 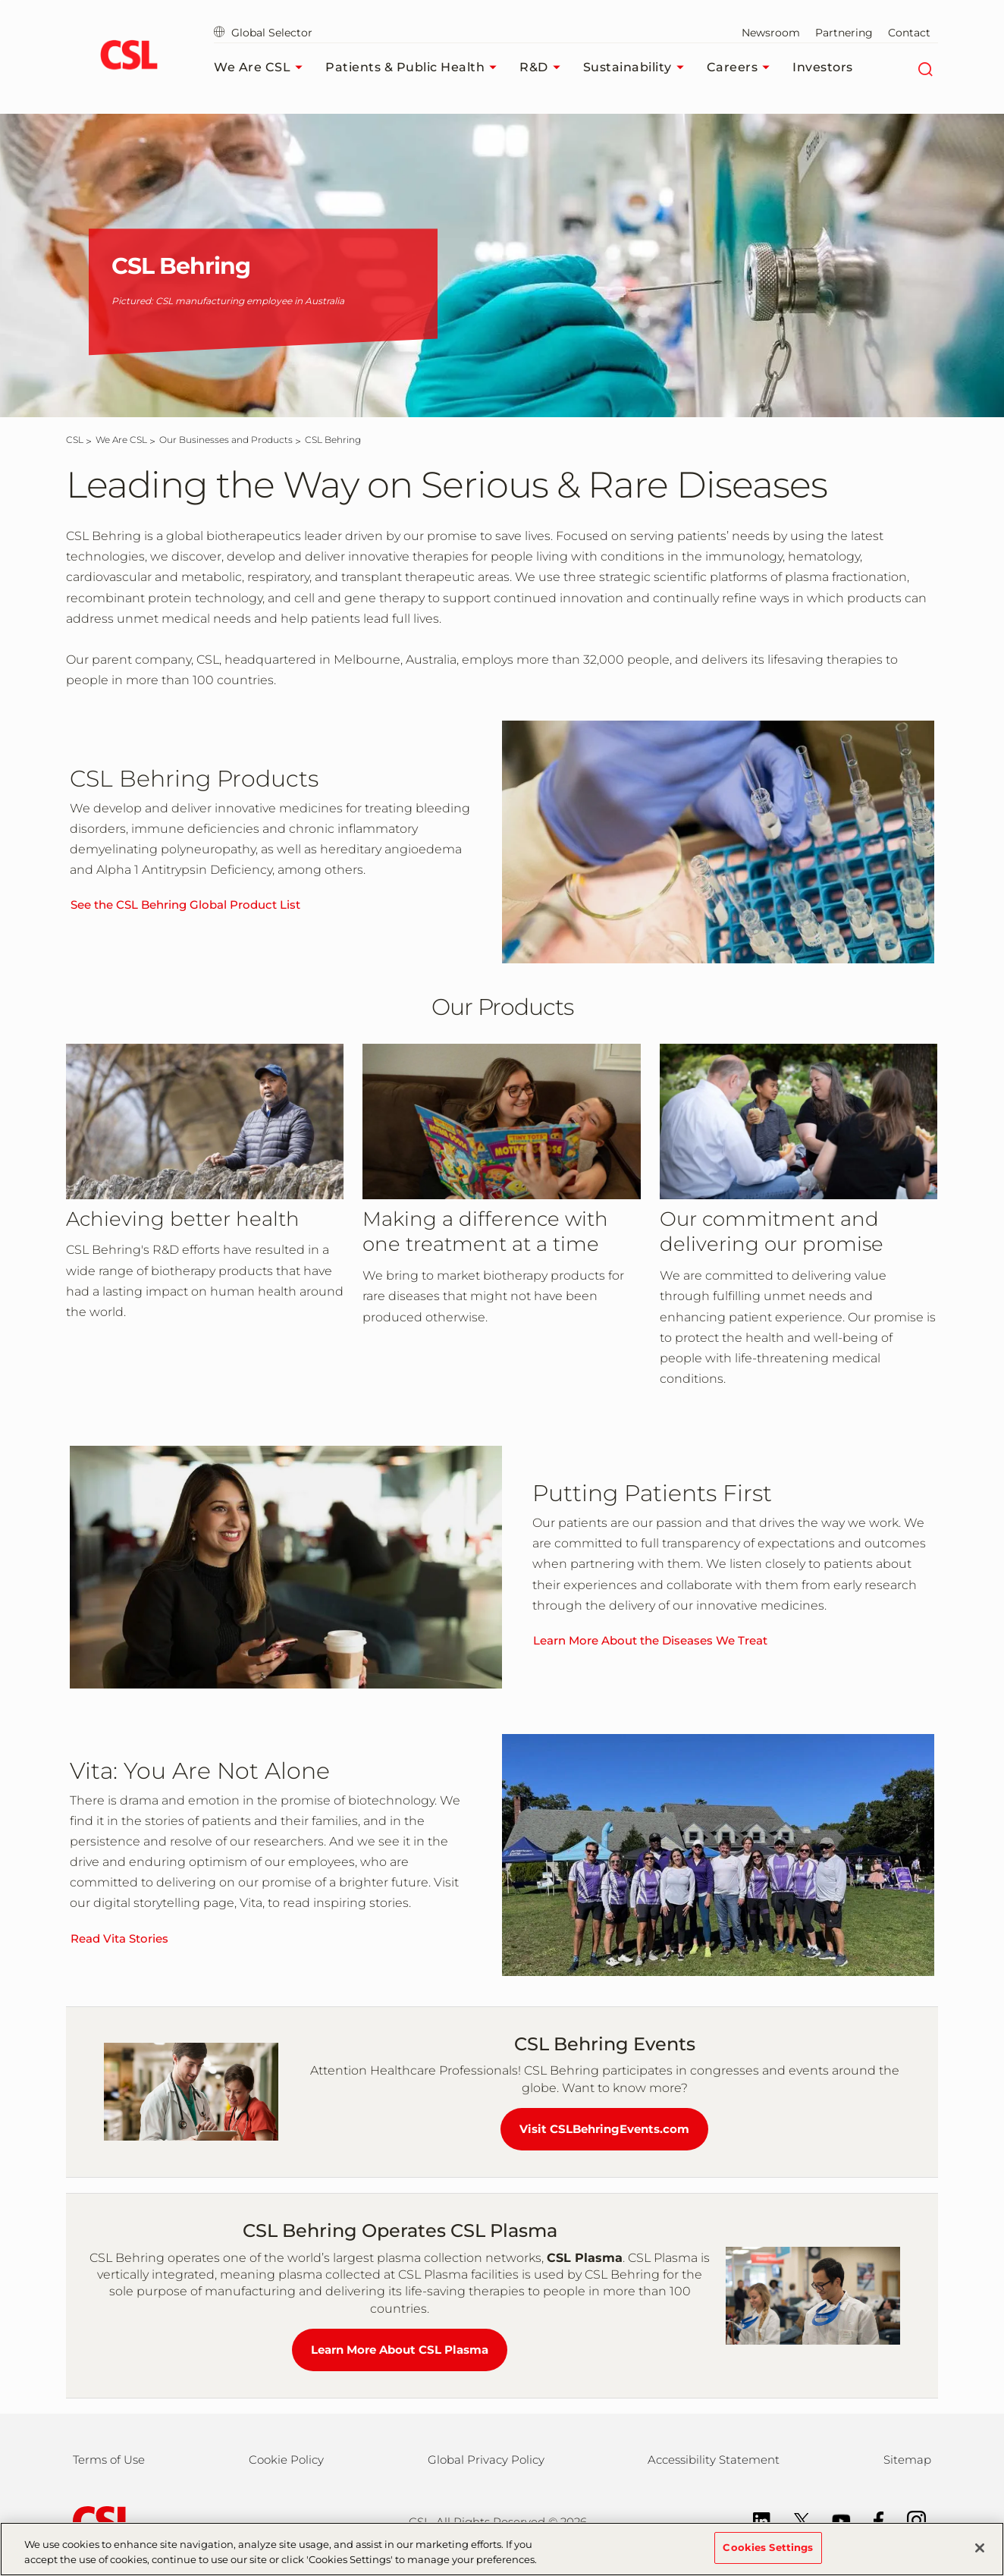 I want to click on Learn More About CSL Plasma, so click(x=399, y=2349).